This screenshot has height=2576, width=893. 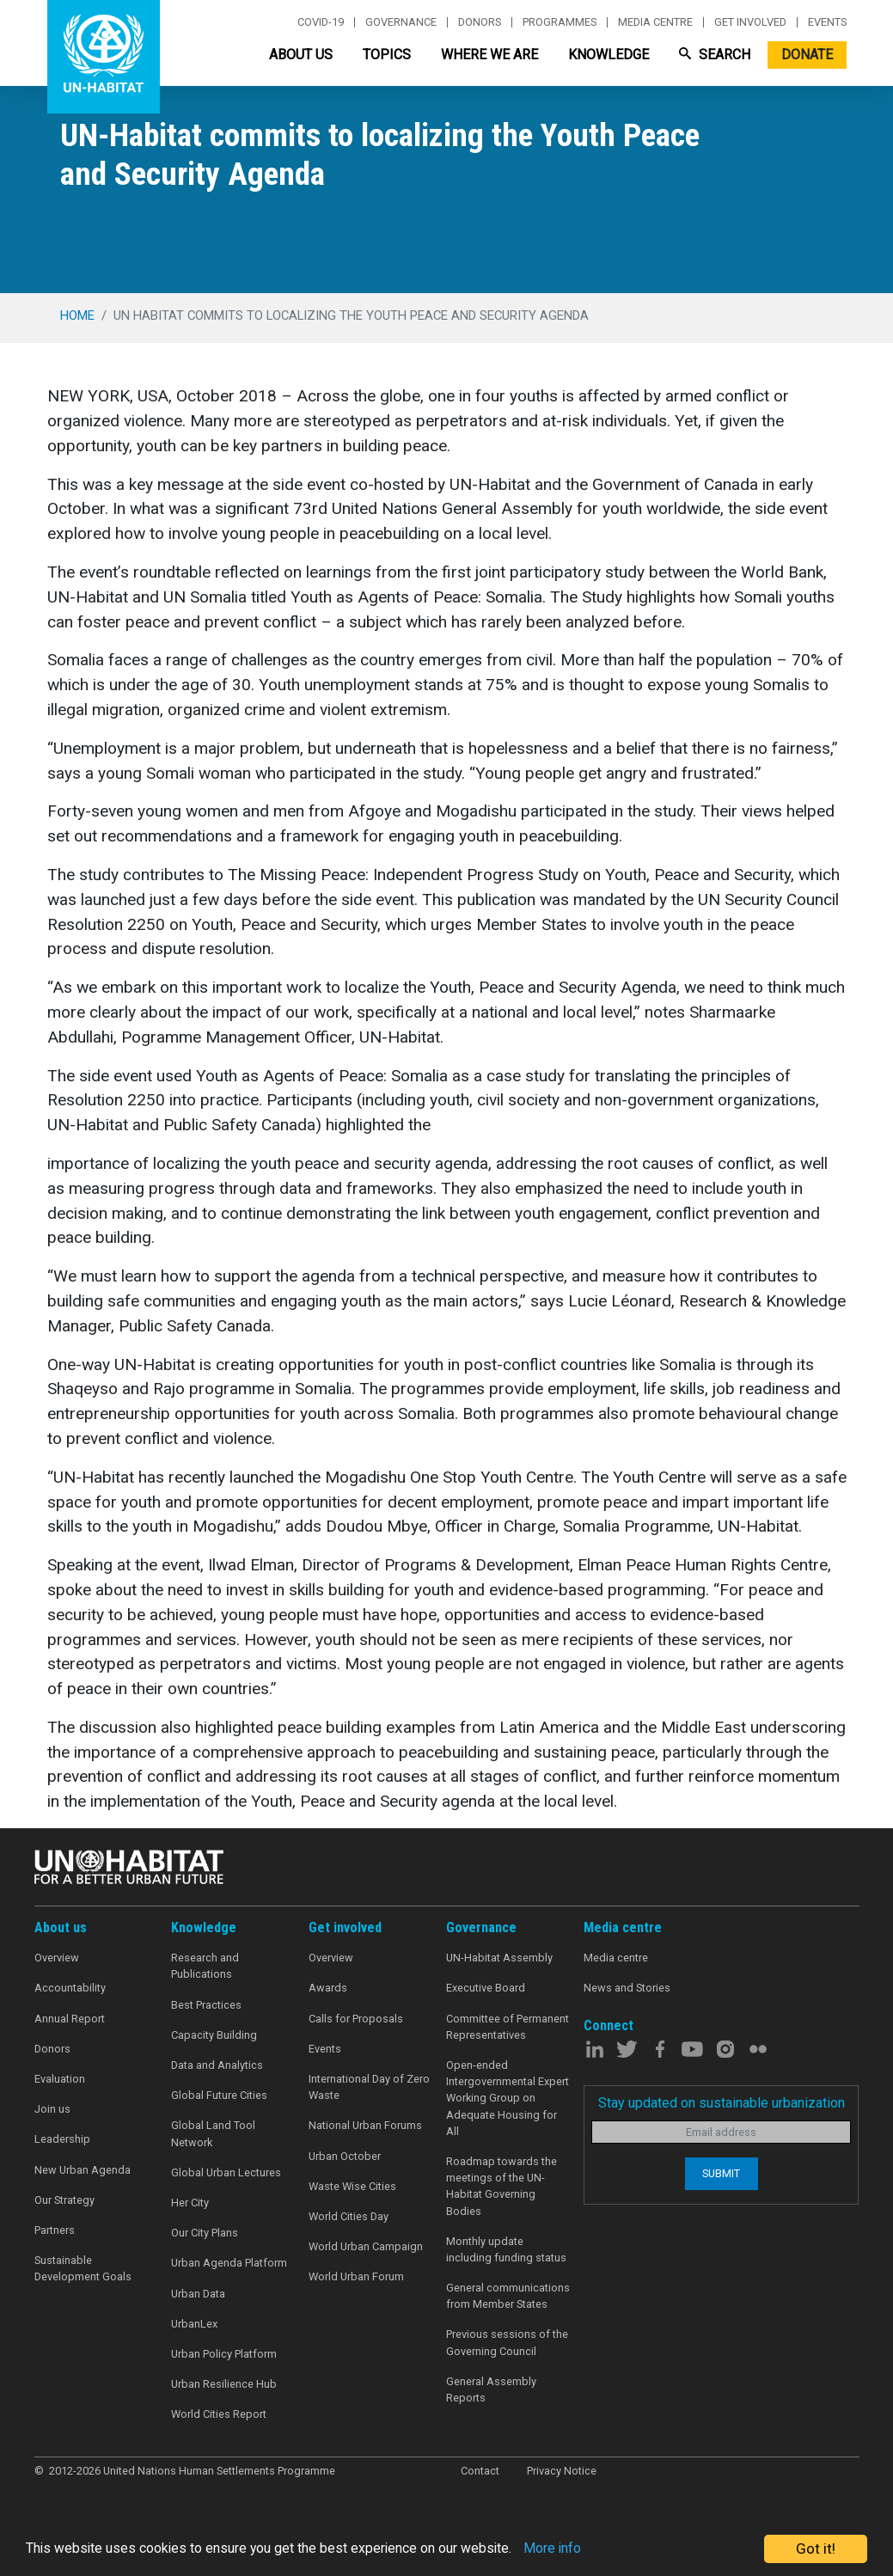 What do you see at coordinates (301, 54) in the screenshot?
I see `About Us` at bounding box center [301, 54].